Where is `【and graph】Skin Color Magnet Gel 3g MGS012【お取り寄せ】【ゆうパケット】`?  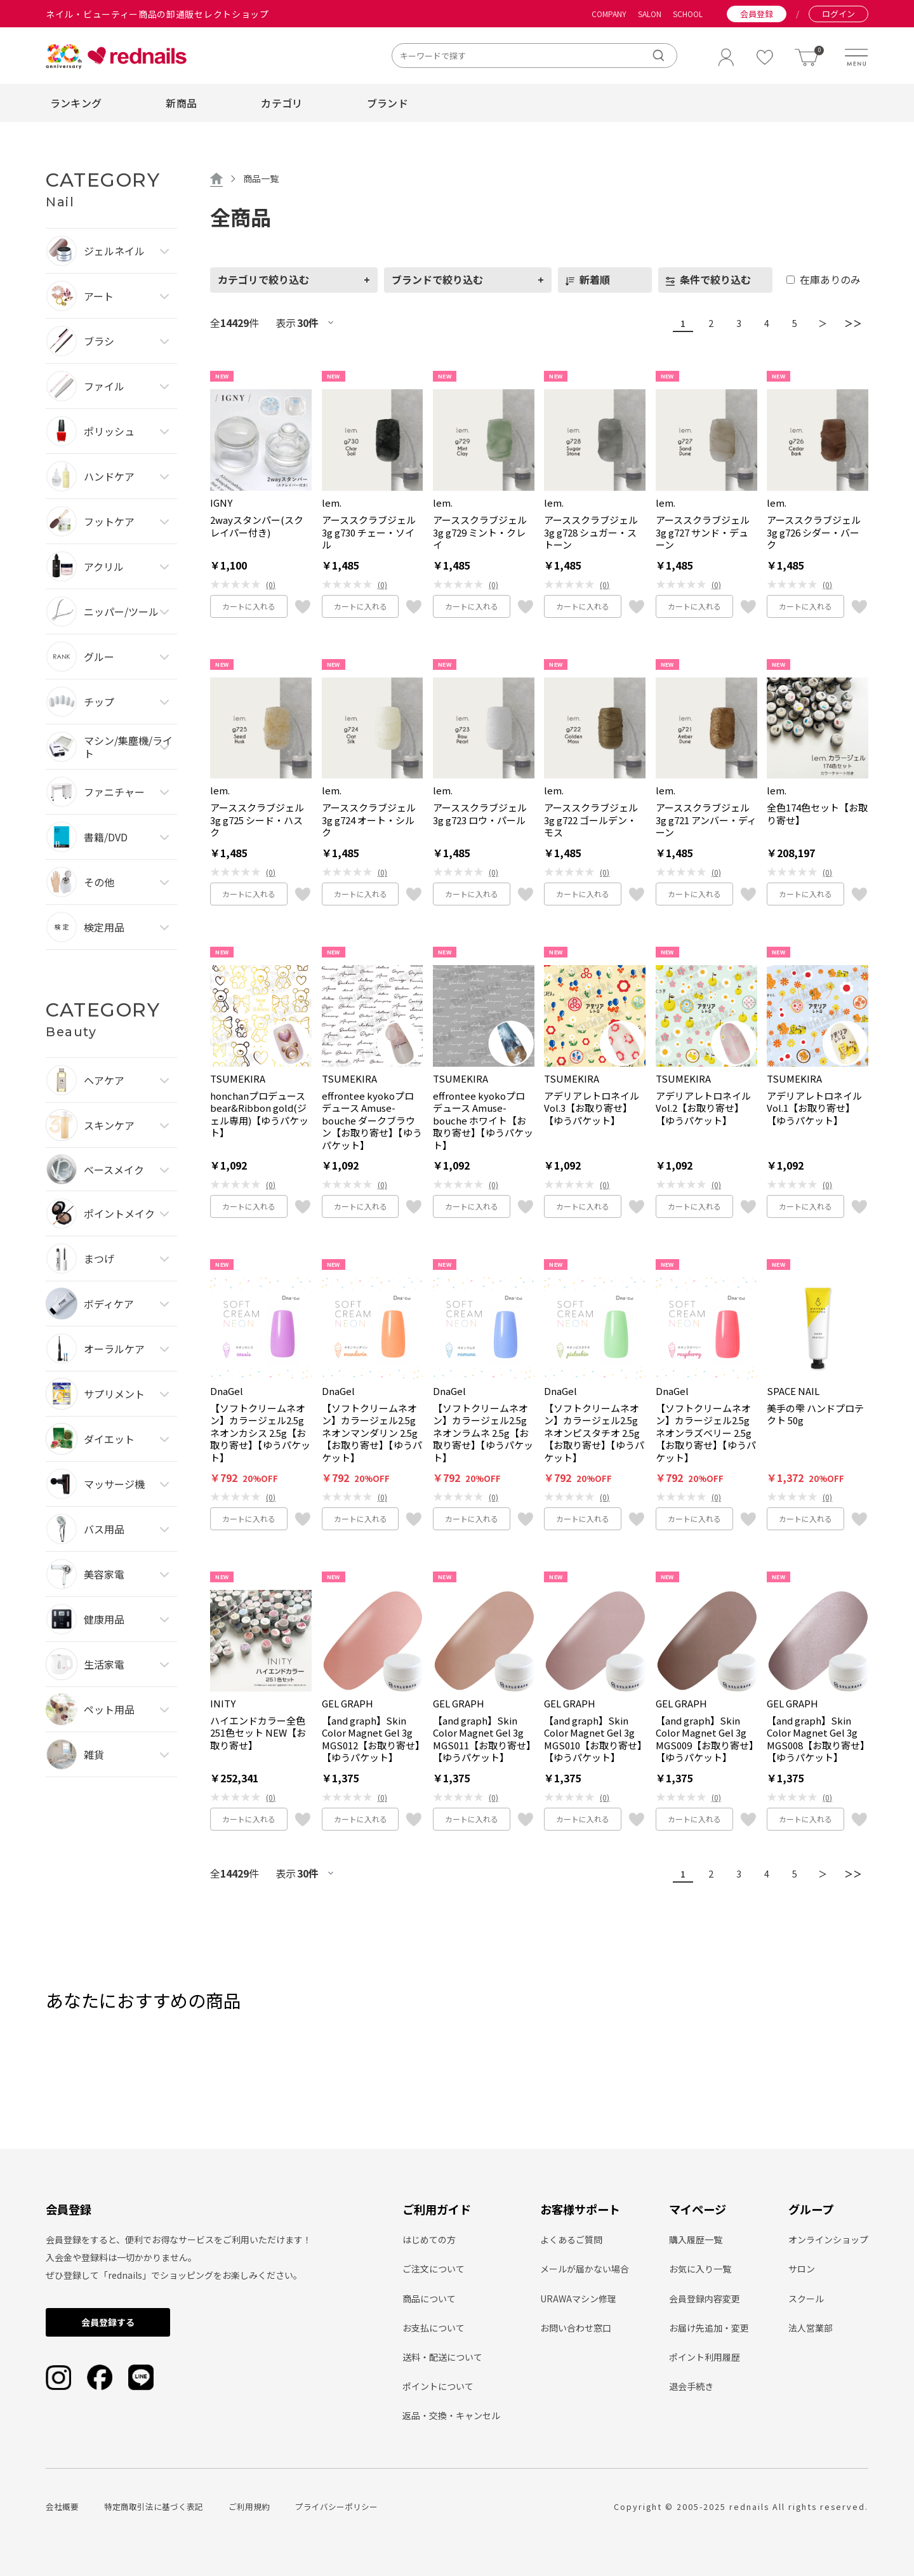 【and graph】Skin Color Magnet Gel 3g MGS012【お取り寄せ】【ゆうパケット】 is located at coordinates (371, 1739).